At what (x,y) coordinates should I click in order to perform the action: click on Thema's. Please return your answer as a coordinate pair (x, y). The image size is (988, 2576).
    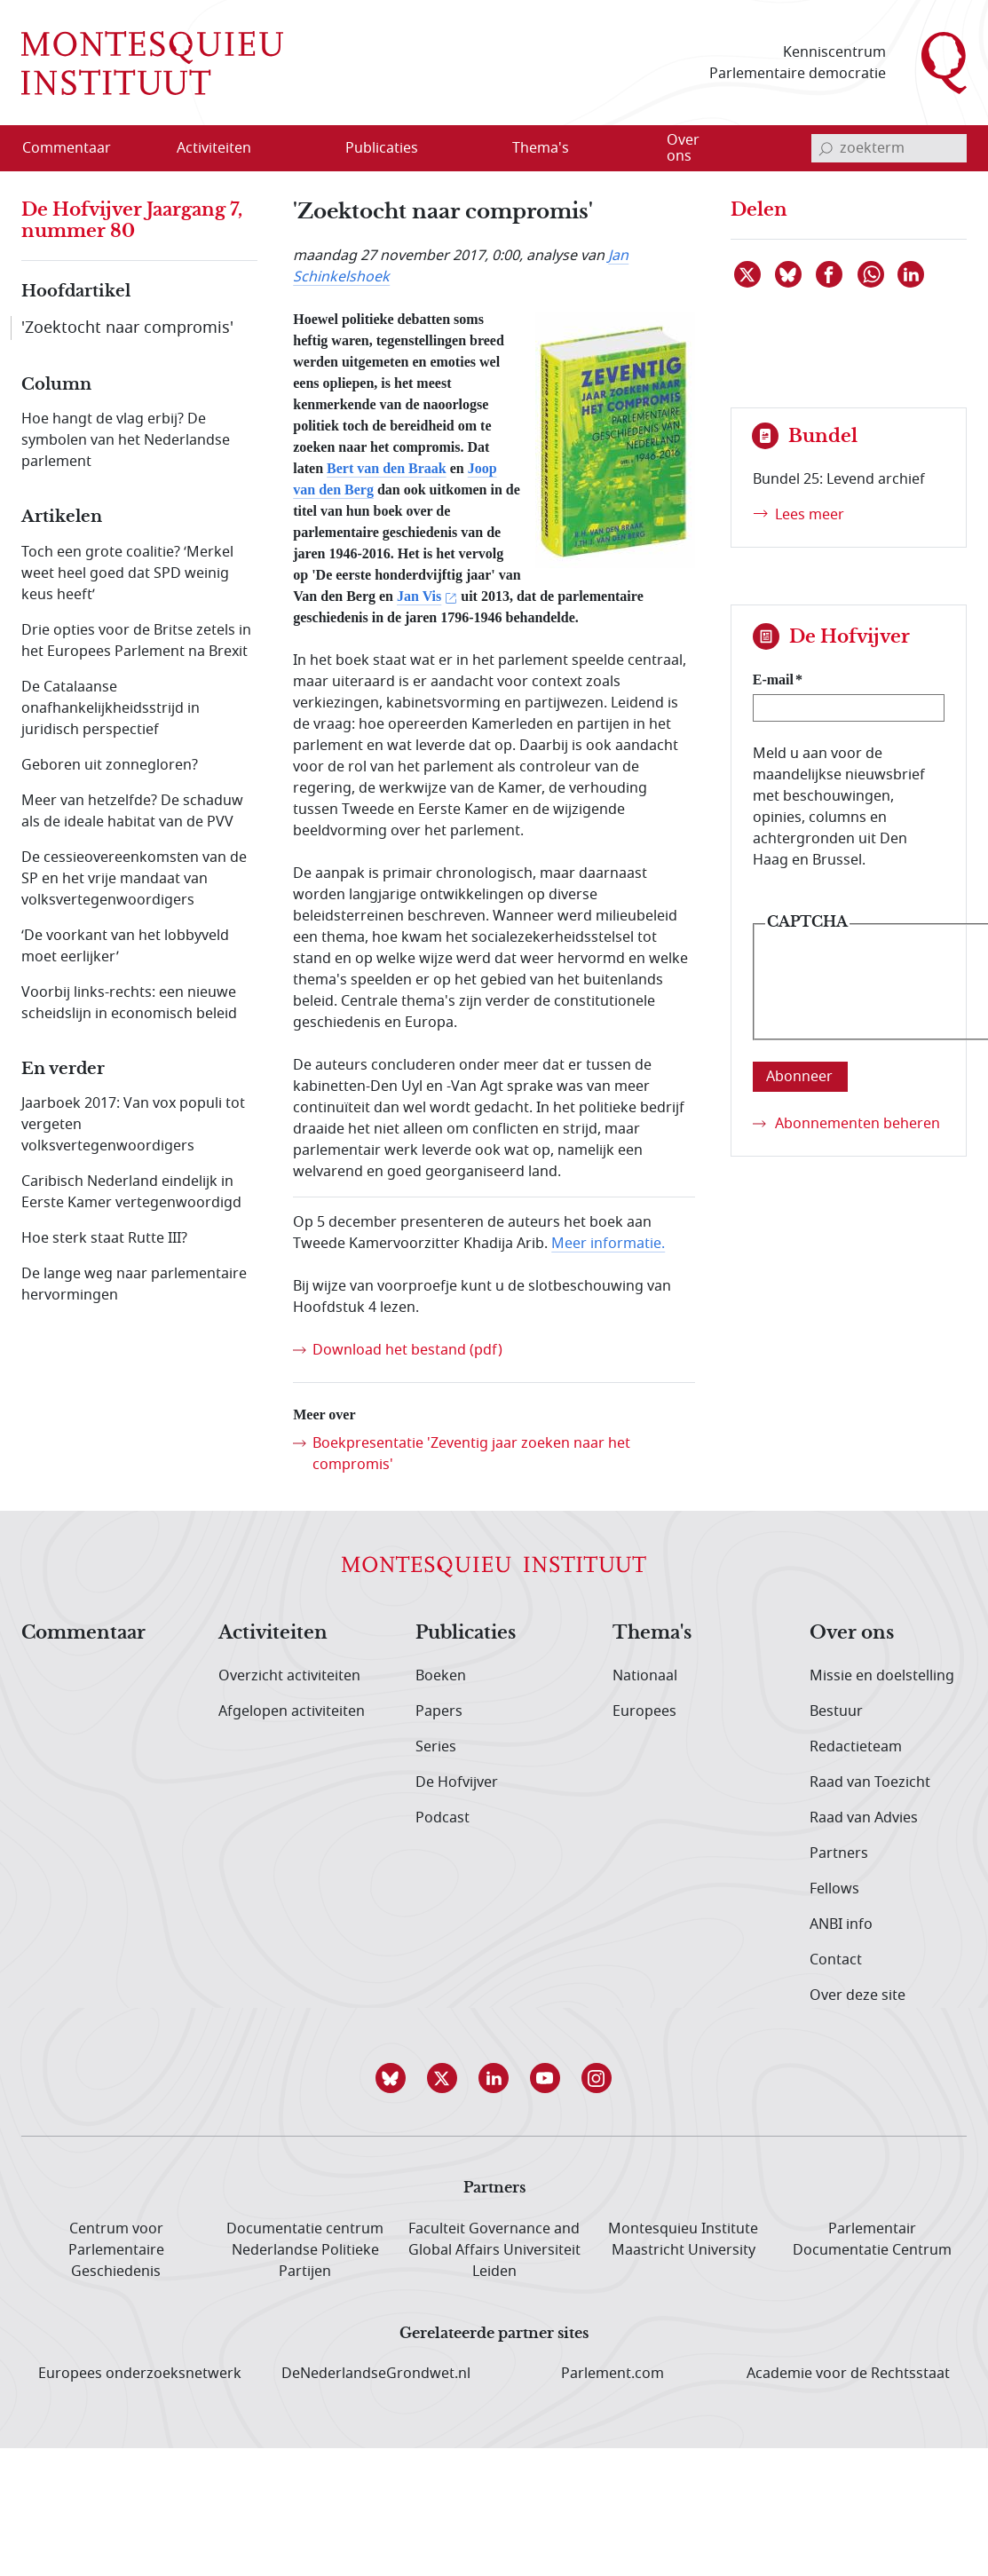
    Looking at the image, I should click on (652, 1633).